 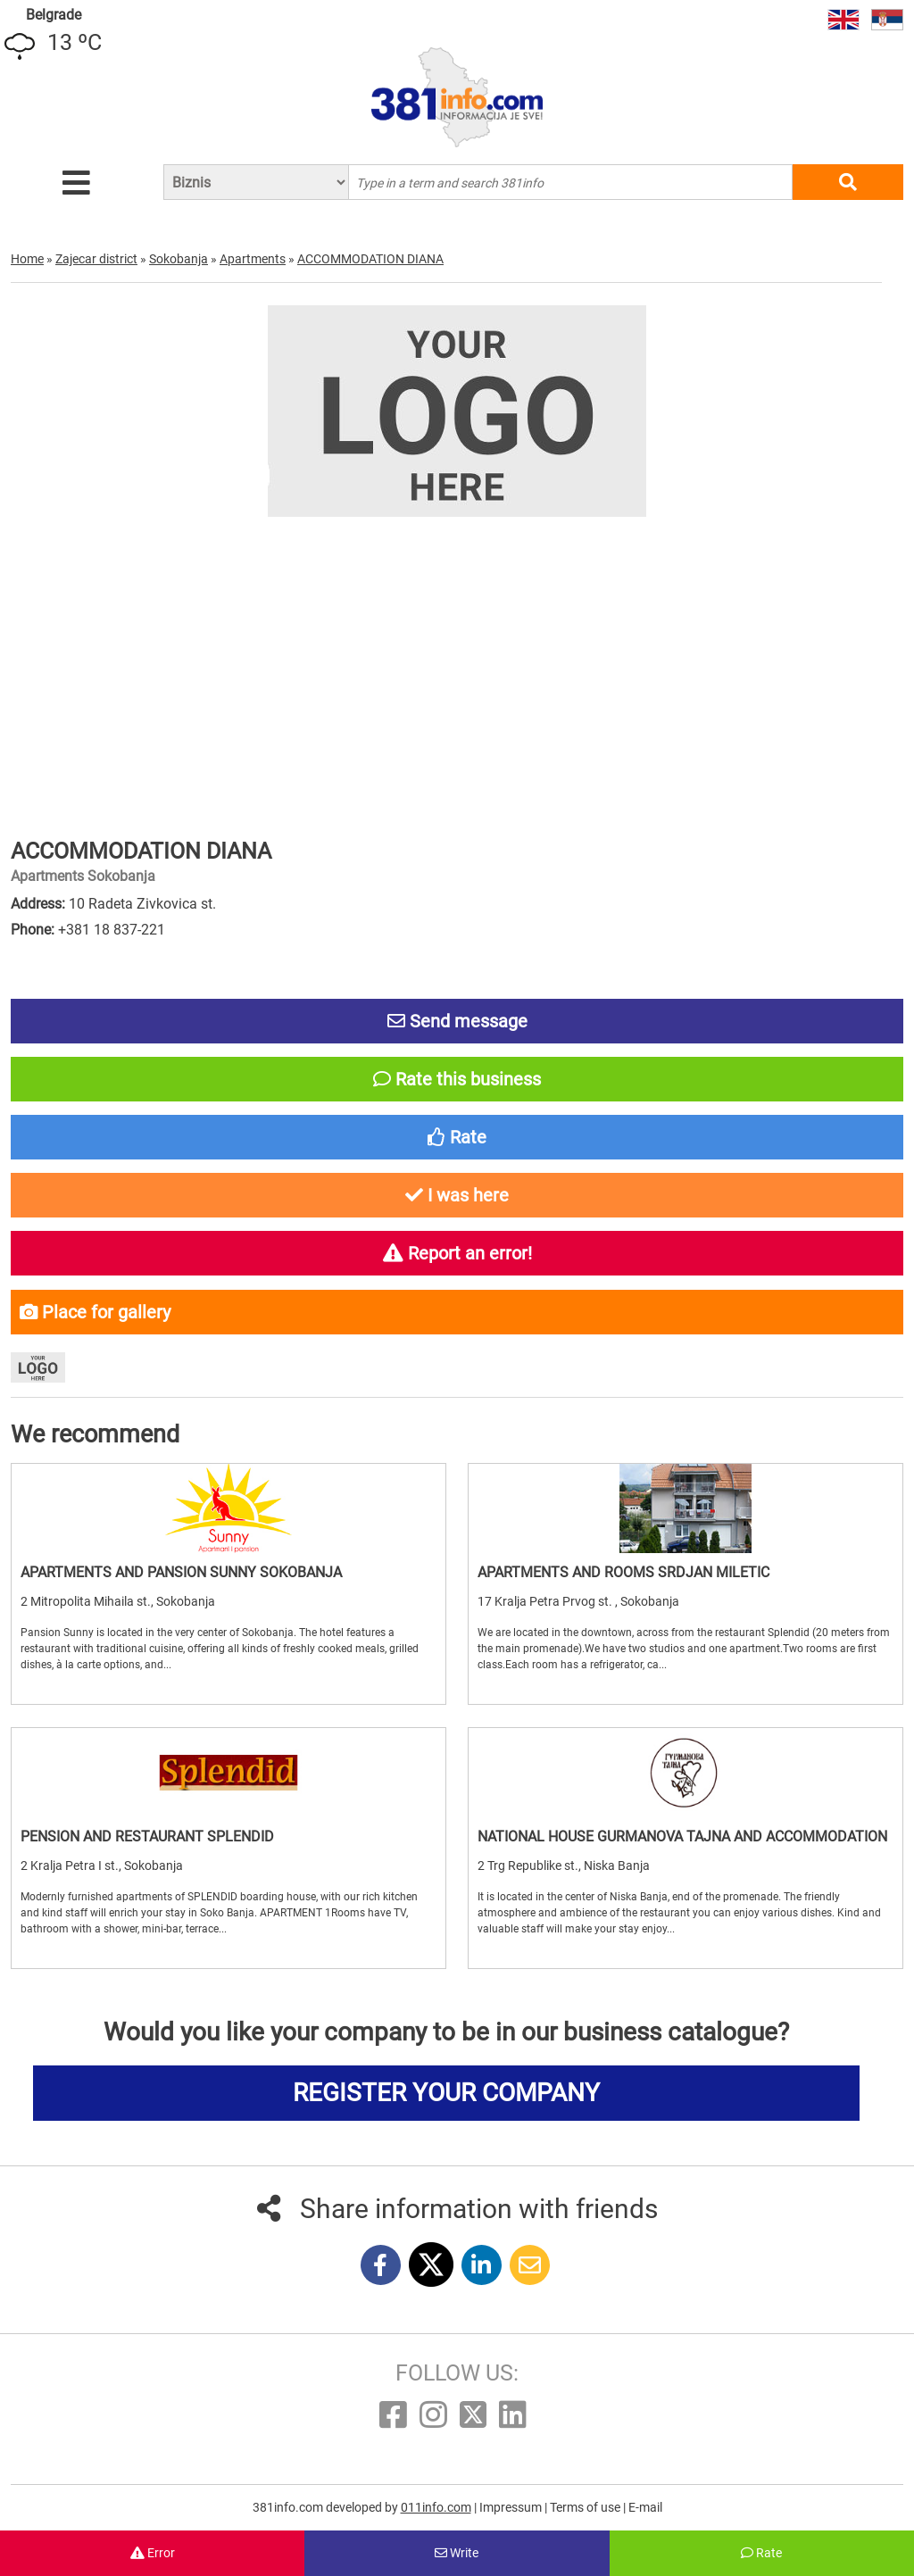 What do you see at coordinates (586, 2507) in the screenshot?
I see `Terms of use` at bounding box center [586, 2507].